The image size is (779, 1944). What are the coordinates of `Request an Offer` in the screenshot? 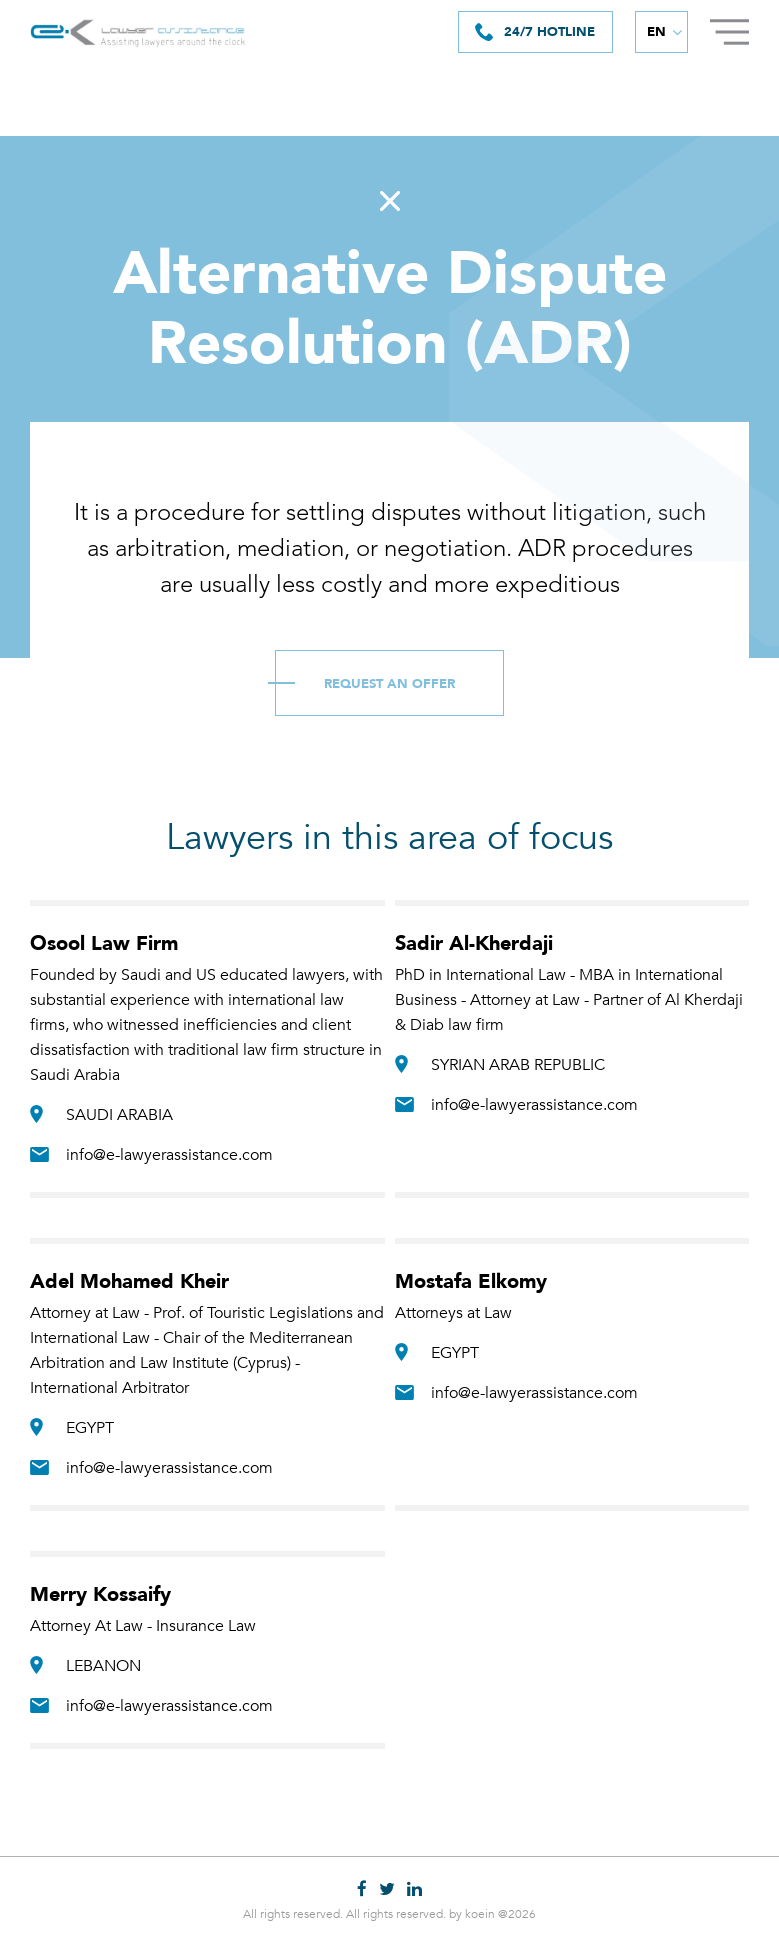 It's located at (389, 684).